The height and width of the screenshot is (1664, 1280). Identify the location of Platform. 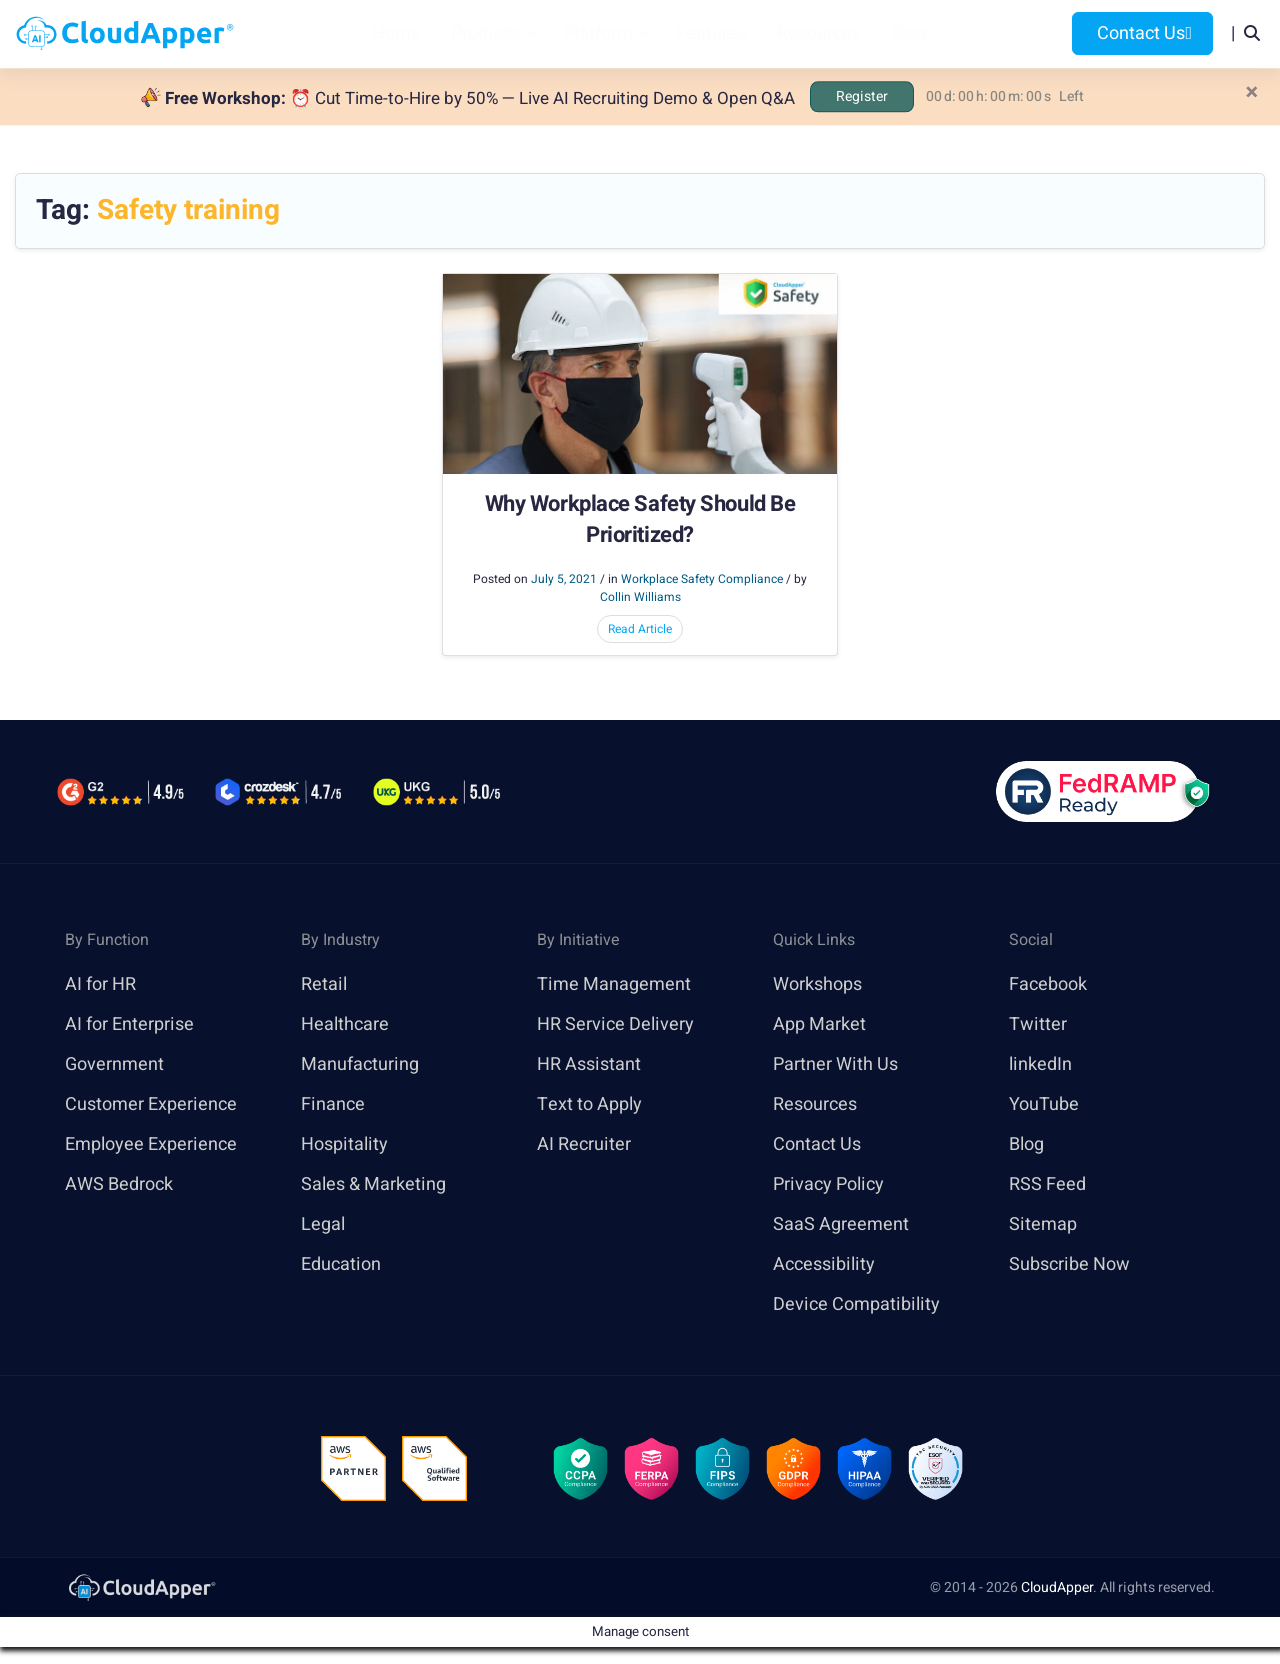
(598, 33).